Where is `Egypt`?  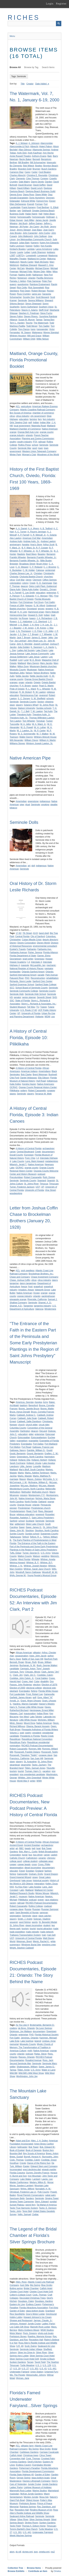 Egypt is located at coordinates (22, 1871).